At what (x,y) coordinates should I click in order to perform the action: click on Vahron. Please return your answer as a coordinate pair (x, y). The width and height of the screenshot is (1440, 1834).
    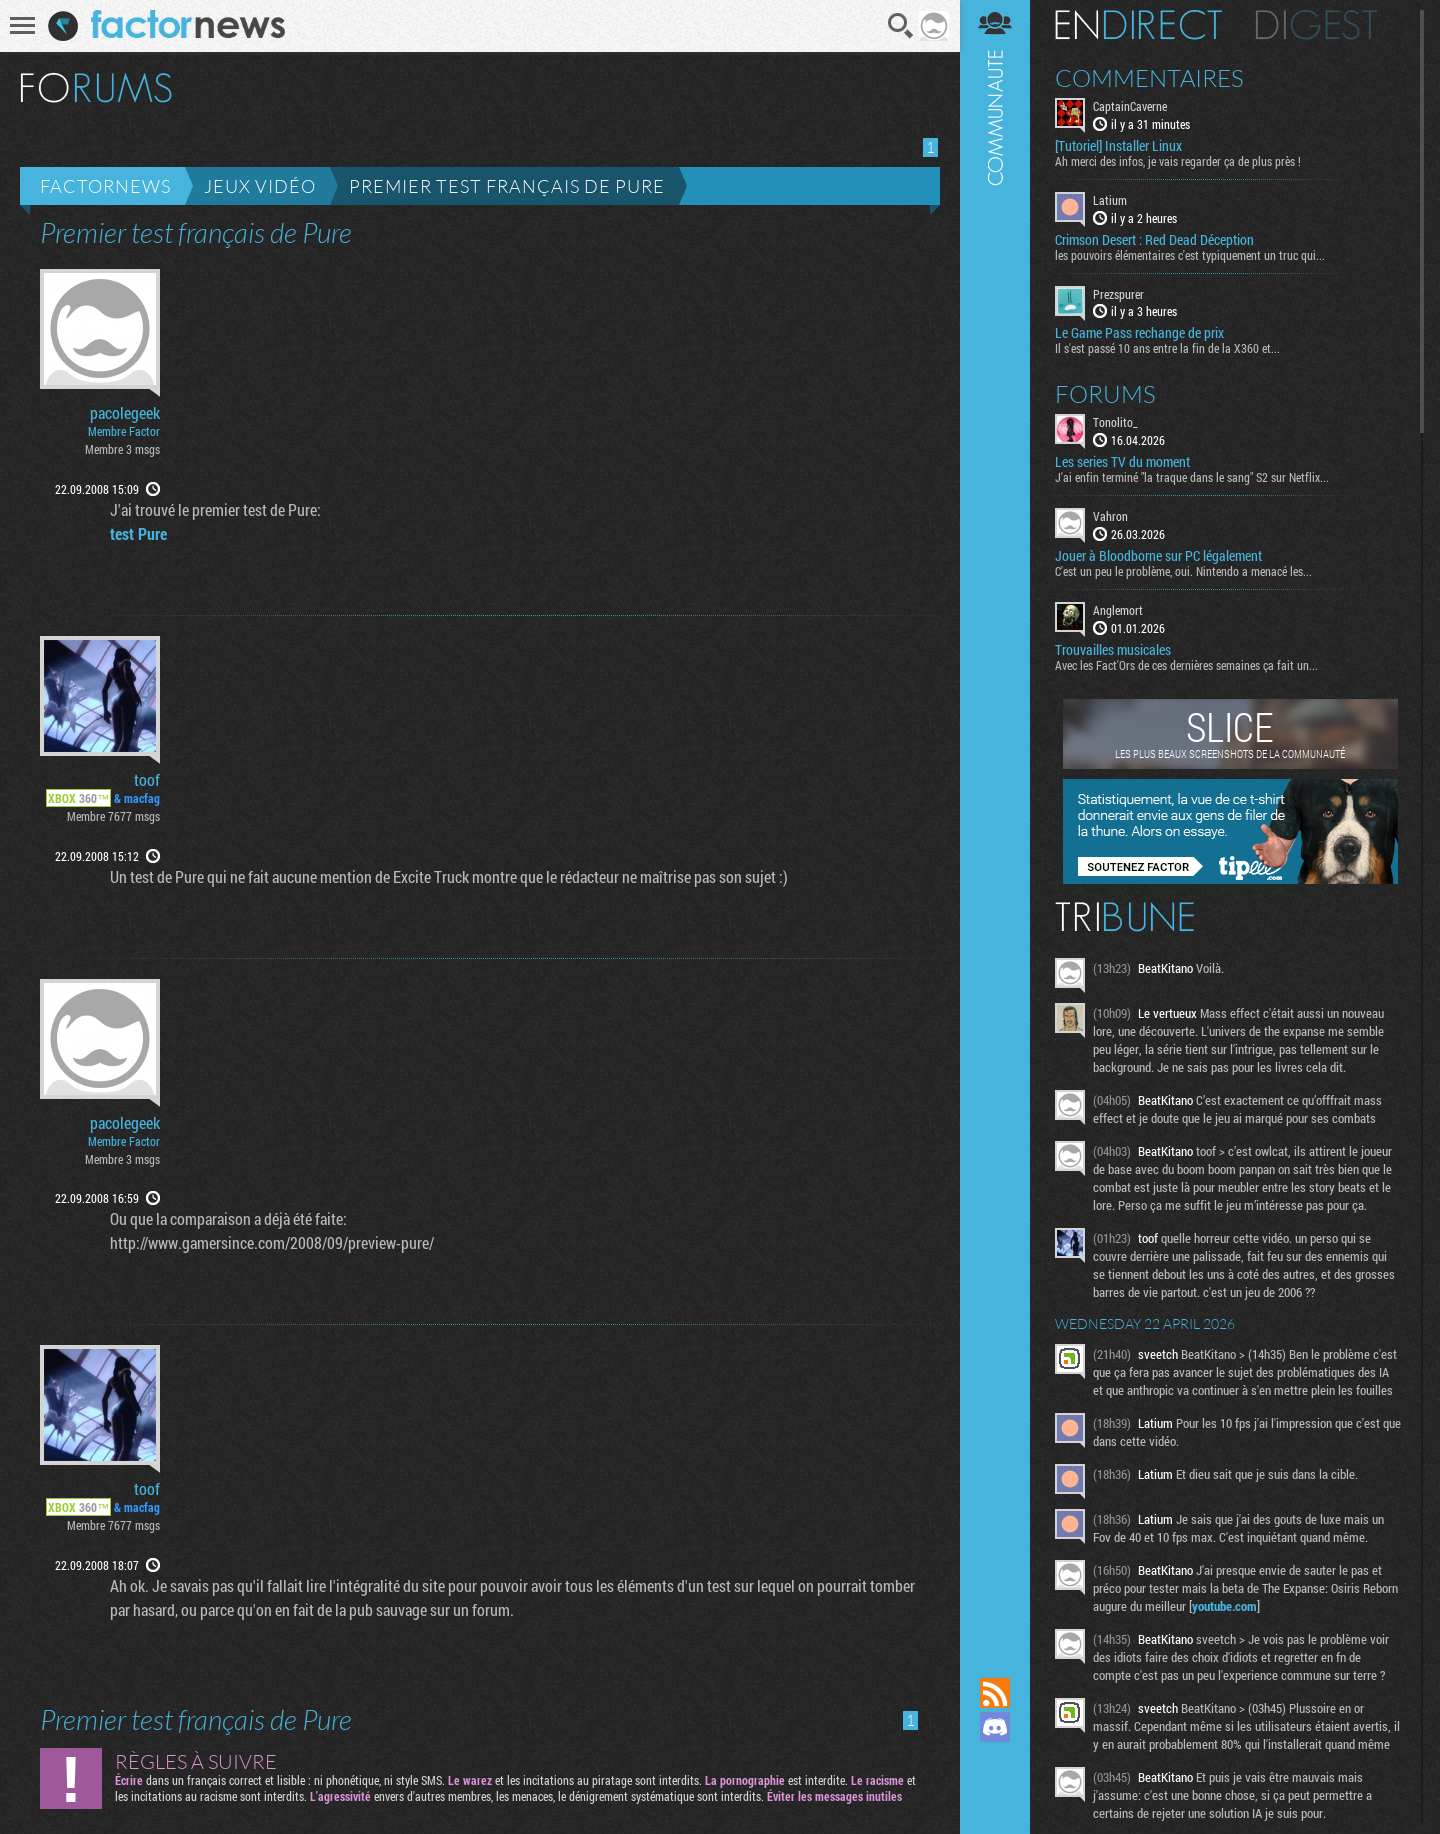
    Looking at the image, I should click on (1110, 516).